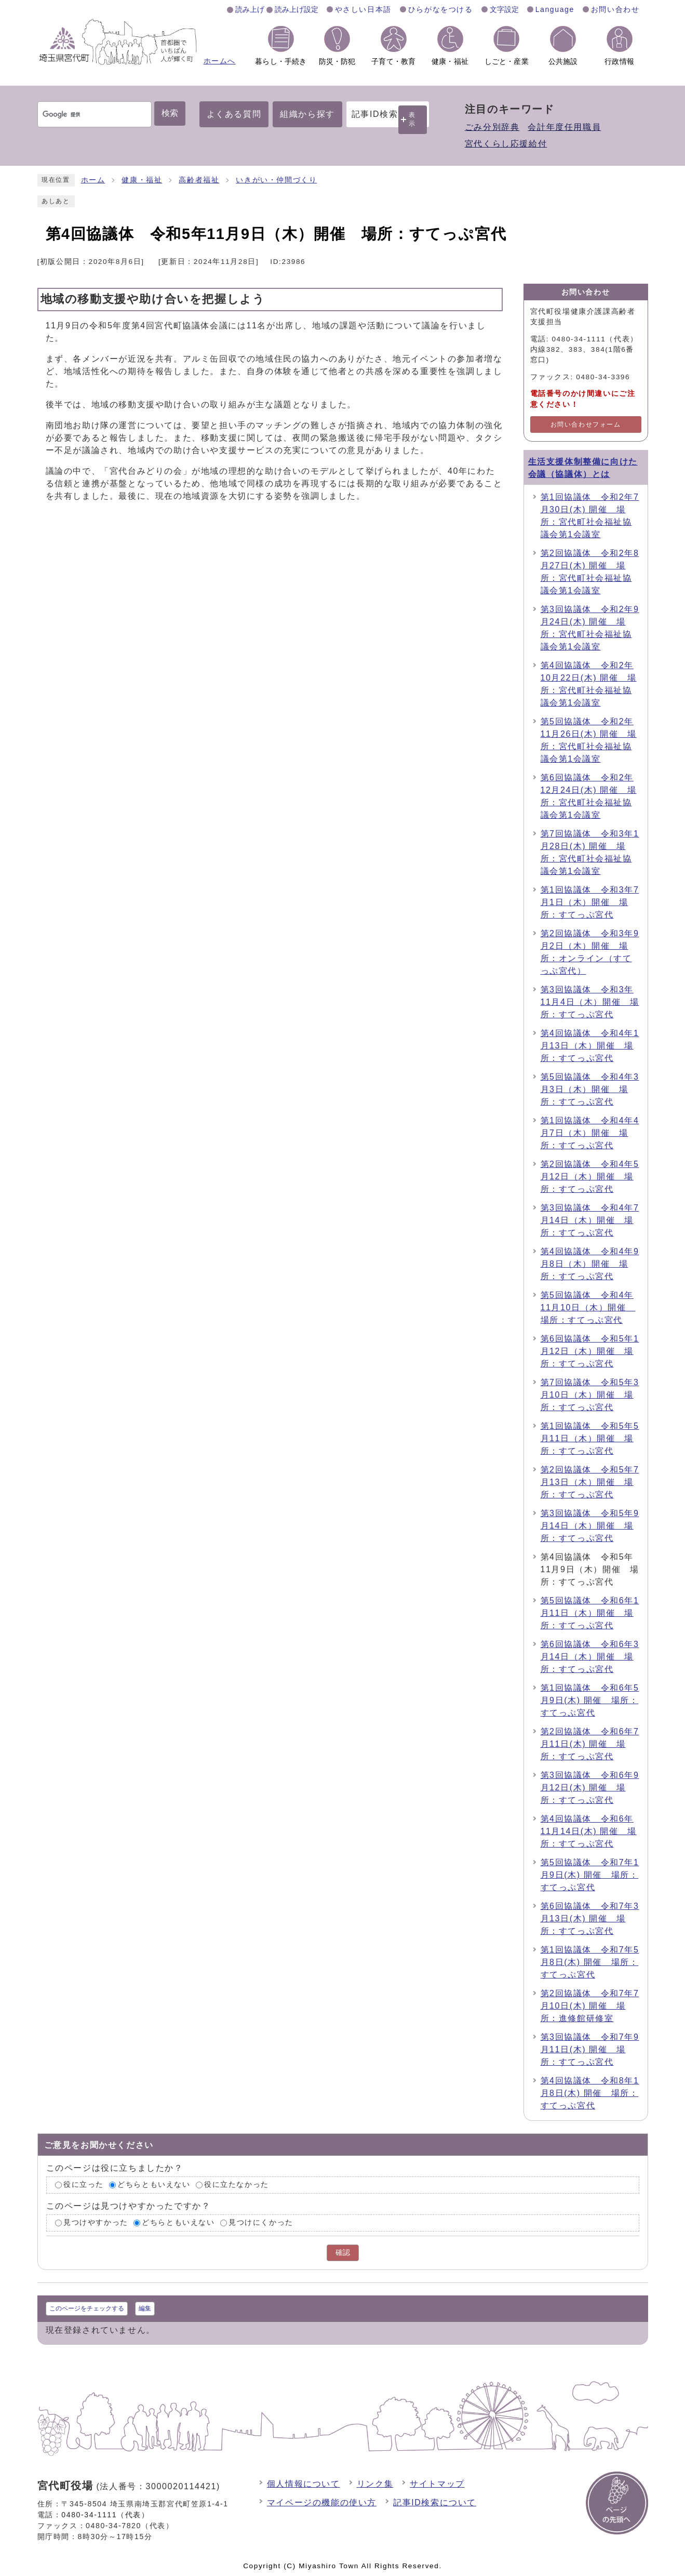 The width and height of the screenshot is (685, 2576). Describe the element at coordinates (153, 2185) in the screenshot. I see `どちらともいえない` at that location.